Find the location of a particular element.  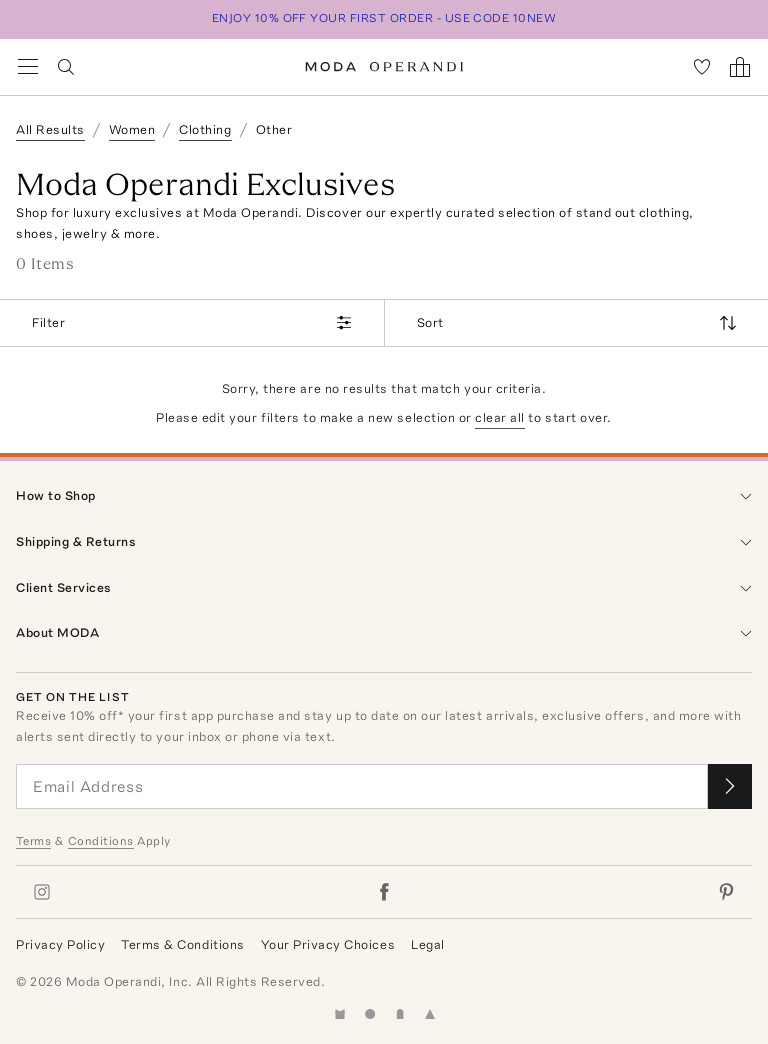

[Email Address] is located at coordinates (362, 786).